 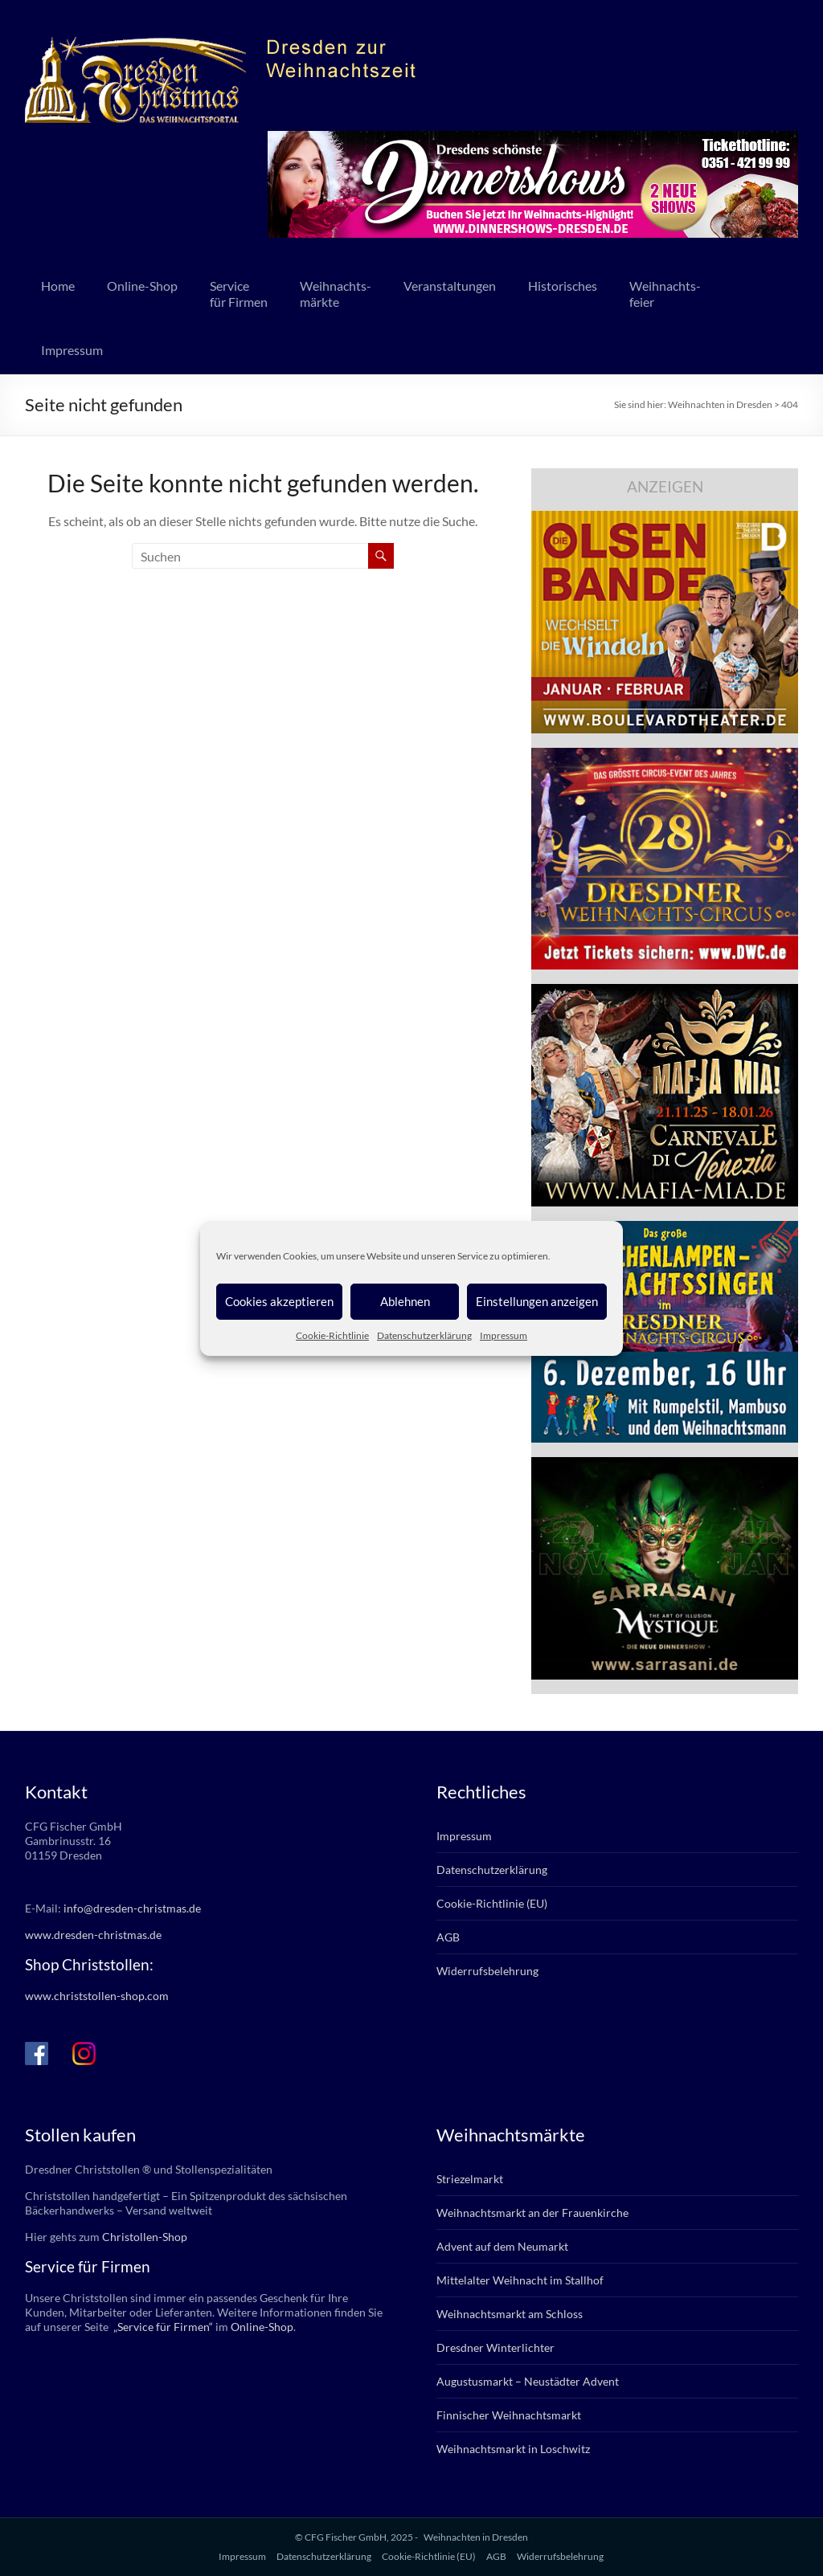 I want to click on Datenschutzerklärung, so click(x=424, y=1335).